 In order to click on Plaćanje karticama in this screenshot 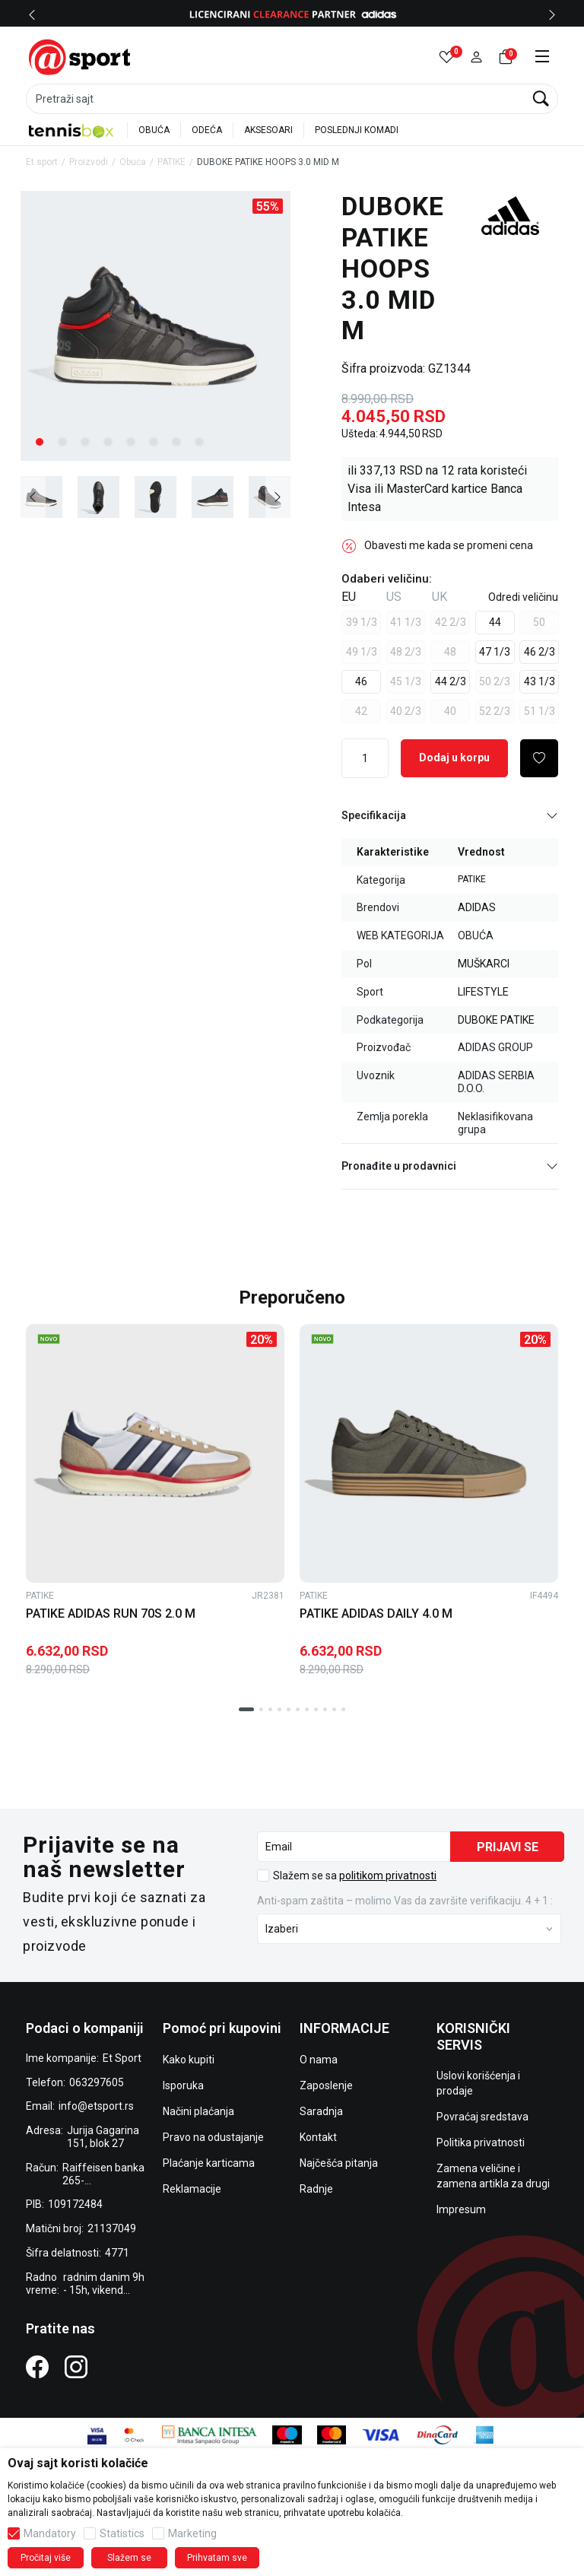, I will do `click(209, 2163)`.